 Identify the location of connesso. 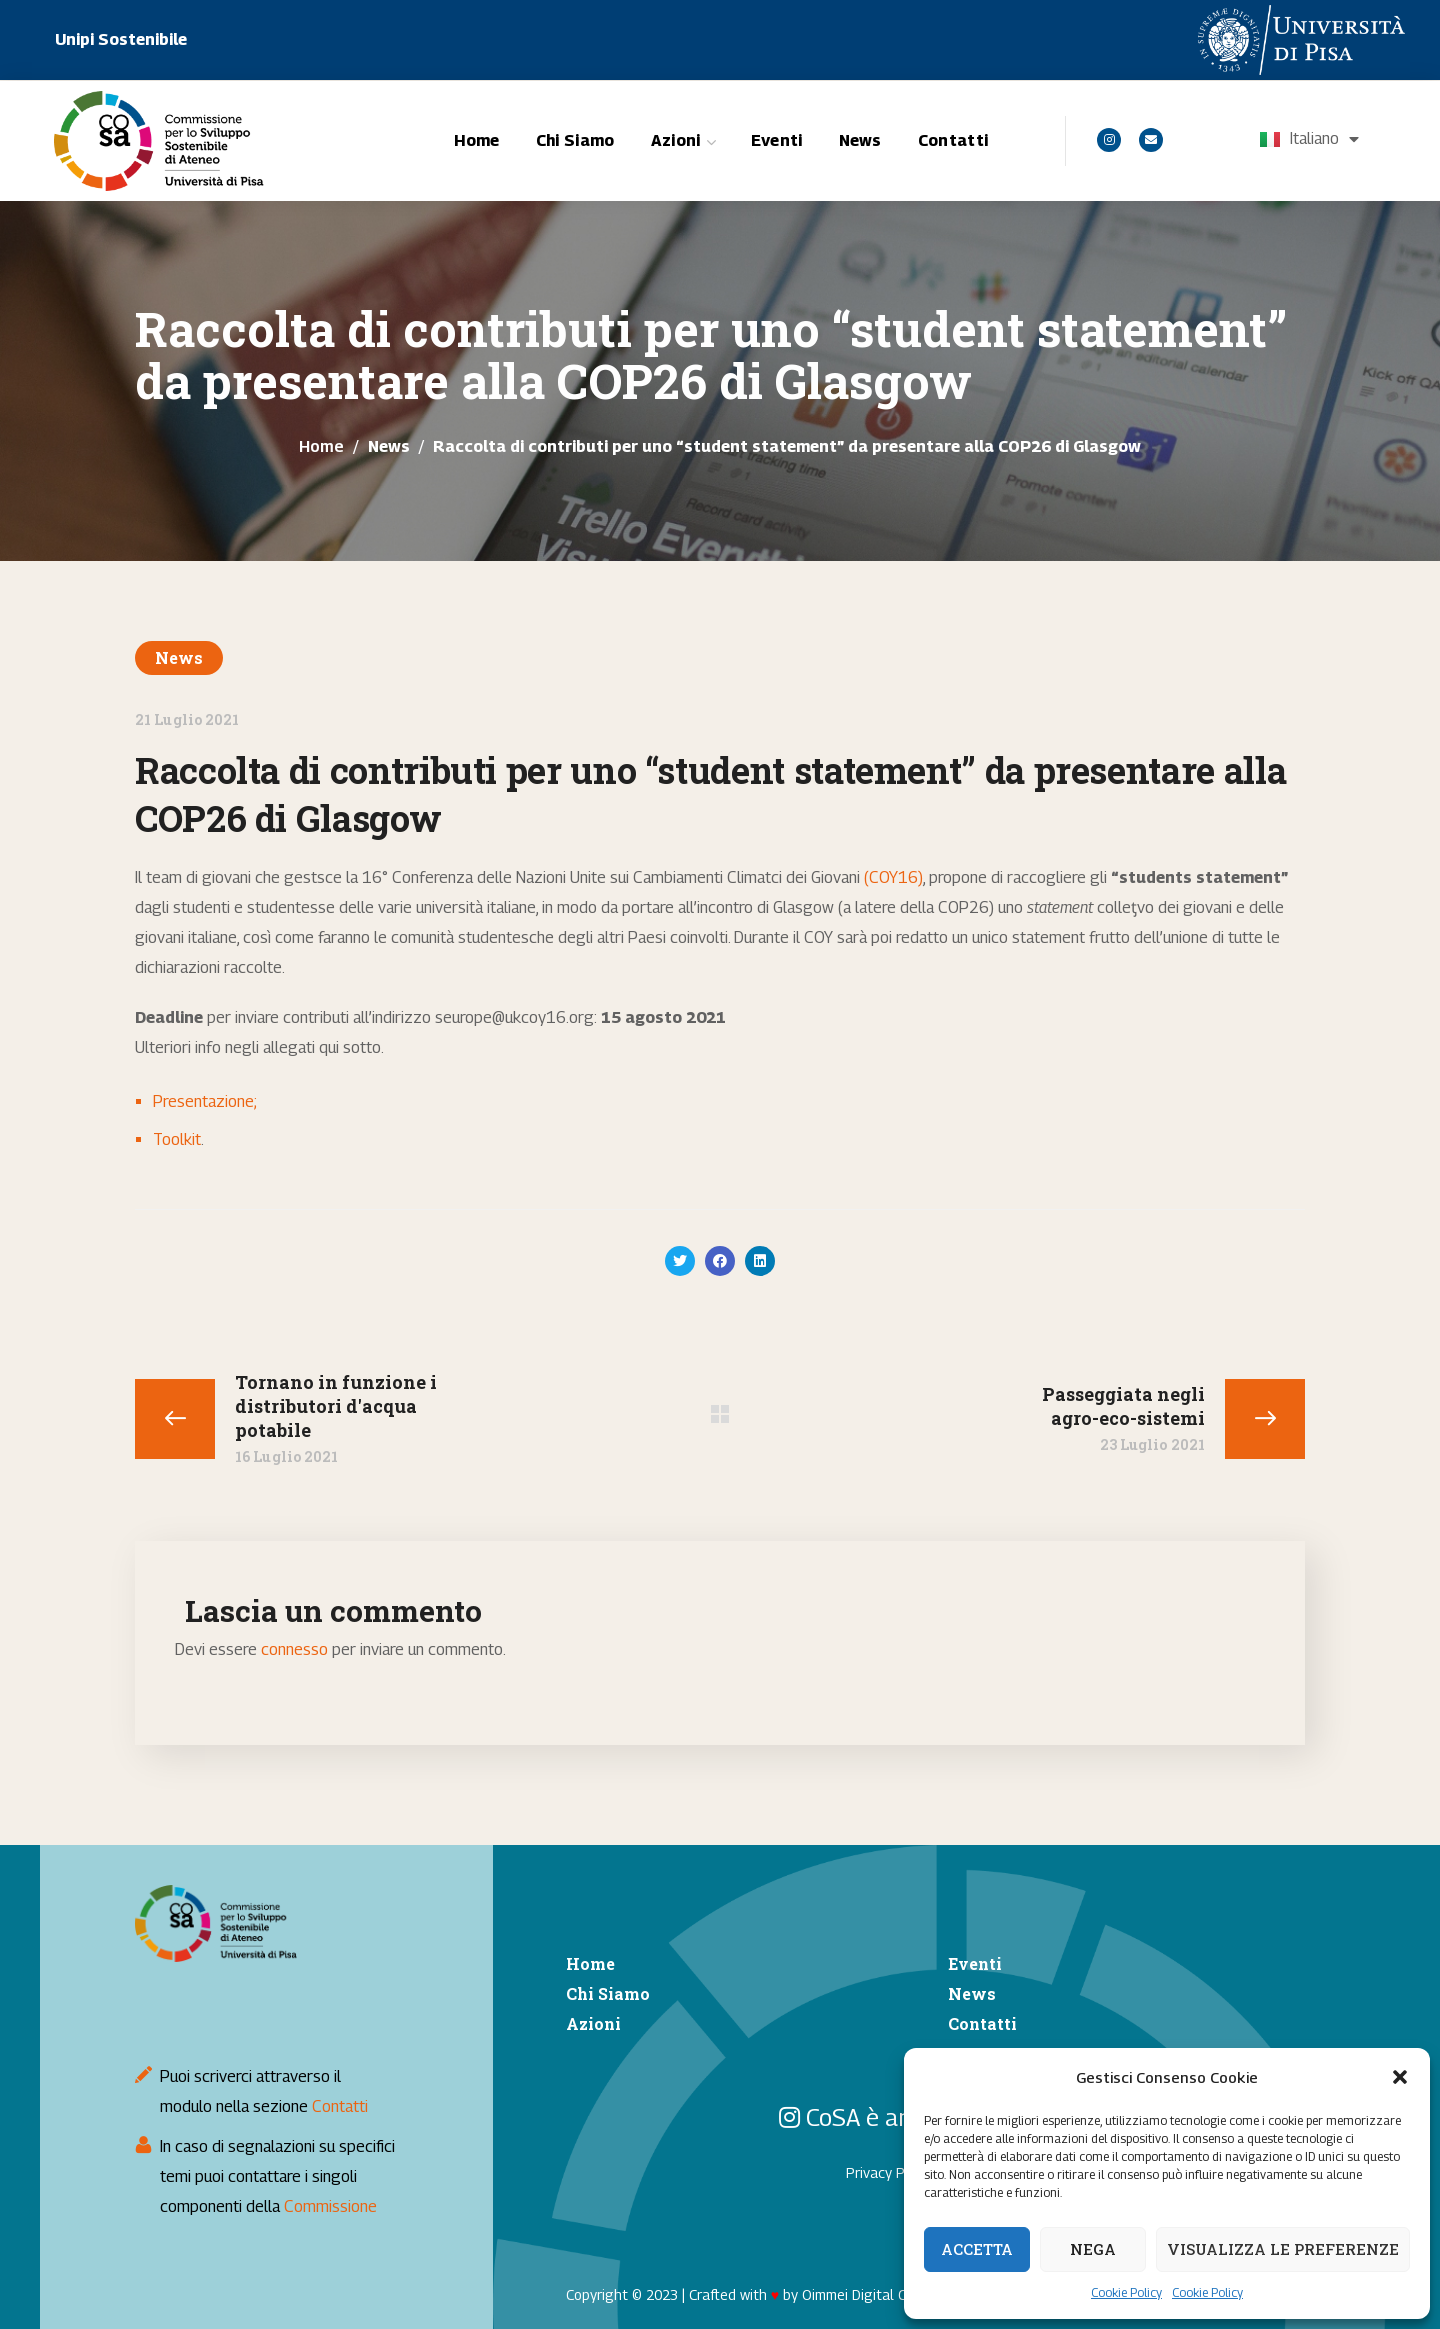
(294, 1649).